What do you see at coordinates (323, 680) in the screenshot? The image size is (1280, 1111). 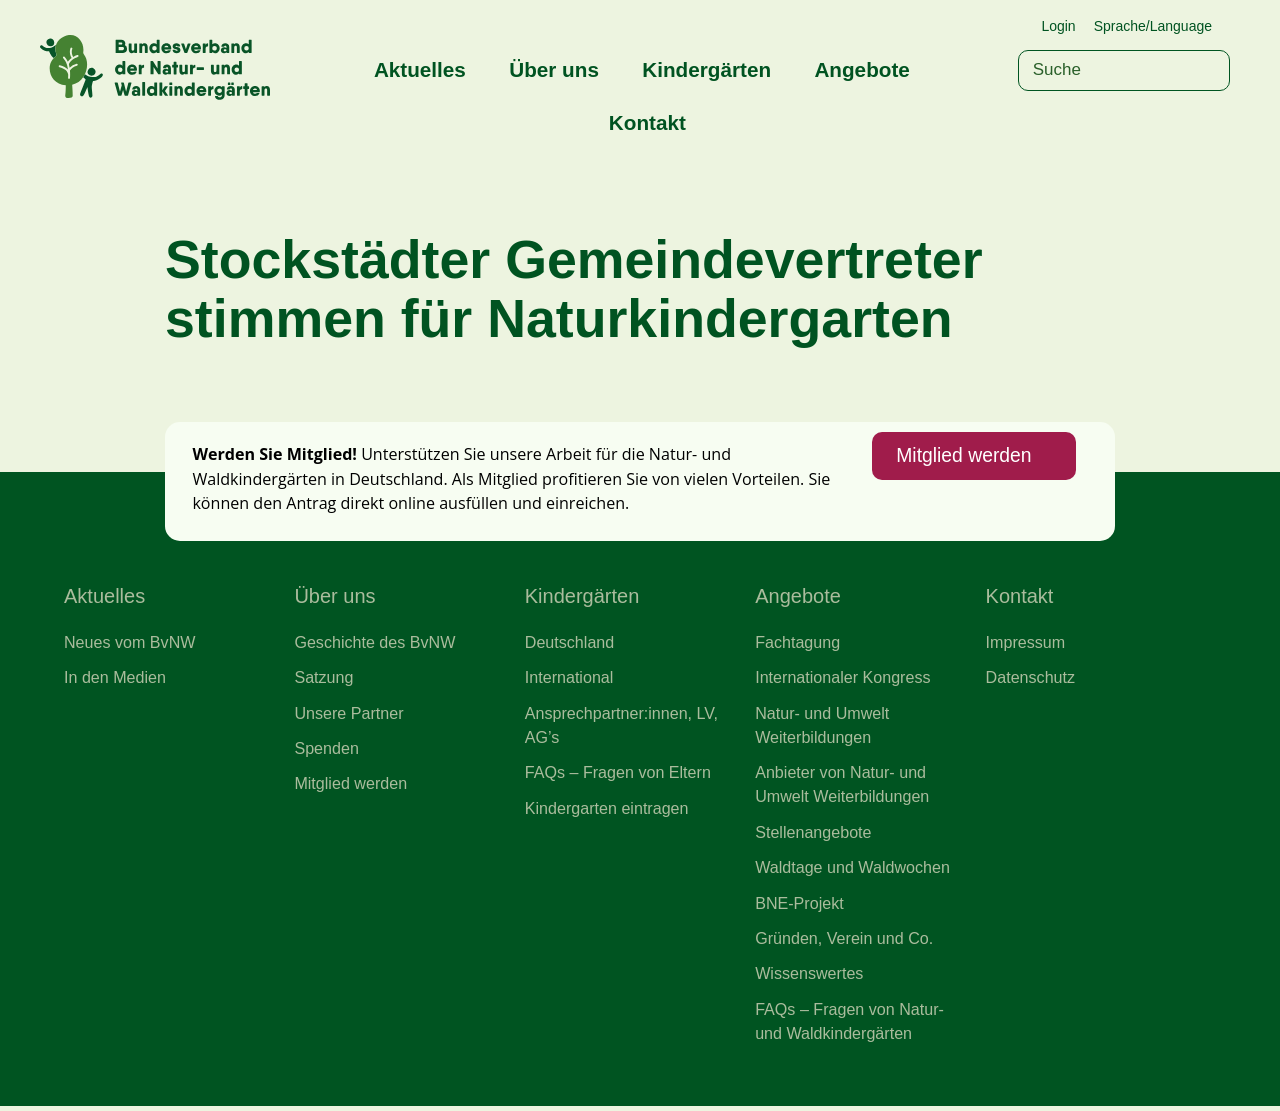 I see `Satzung` at bounding box center [323, 680].